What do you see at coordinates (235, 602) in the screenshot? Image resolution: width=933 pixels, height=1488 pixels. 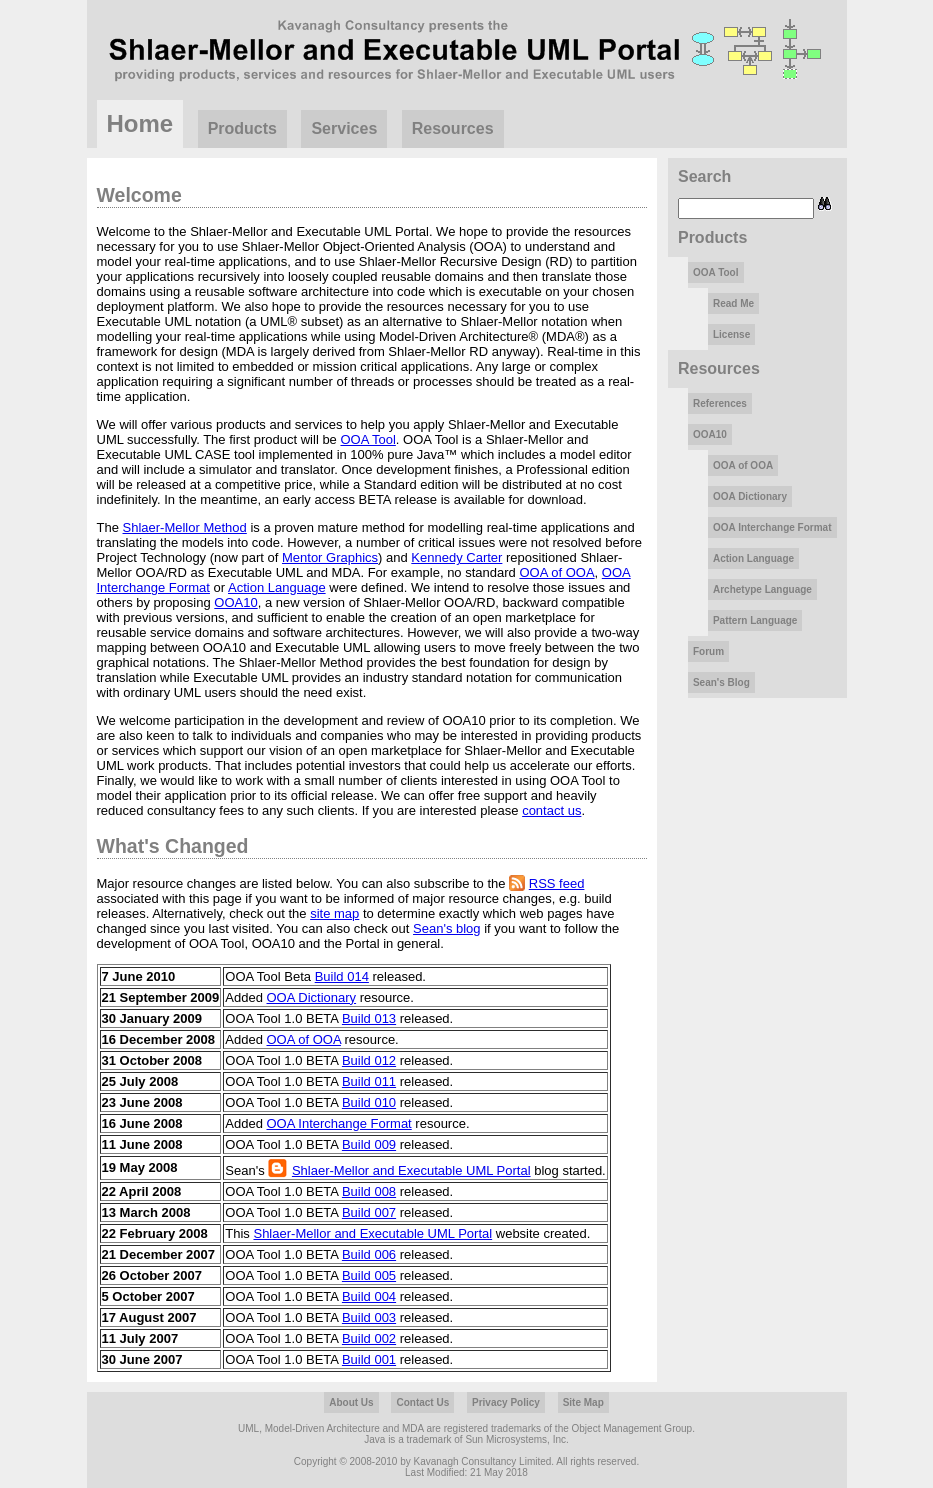 I see `OOA10` at bounding box center [235, 602].